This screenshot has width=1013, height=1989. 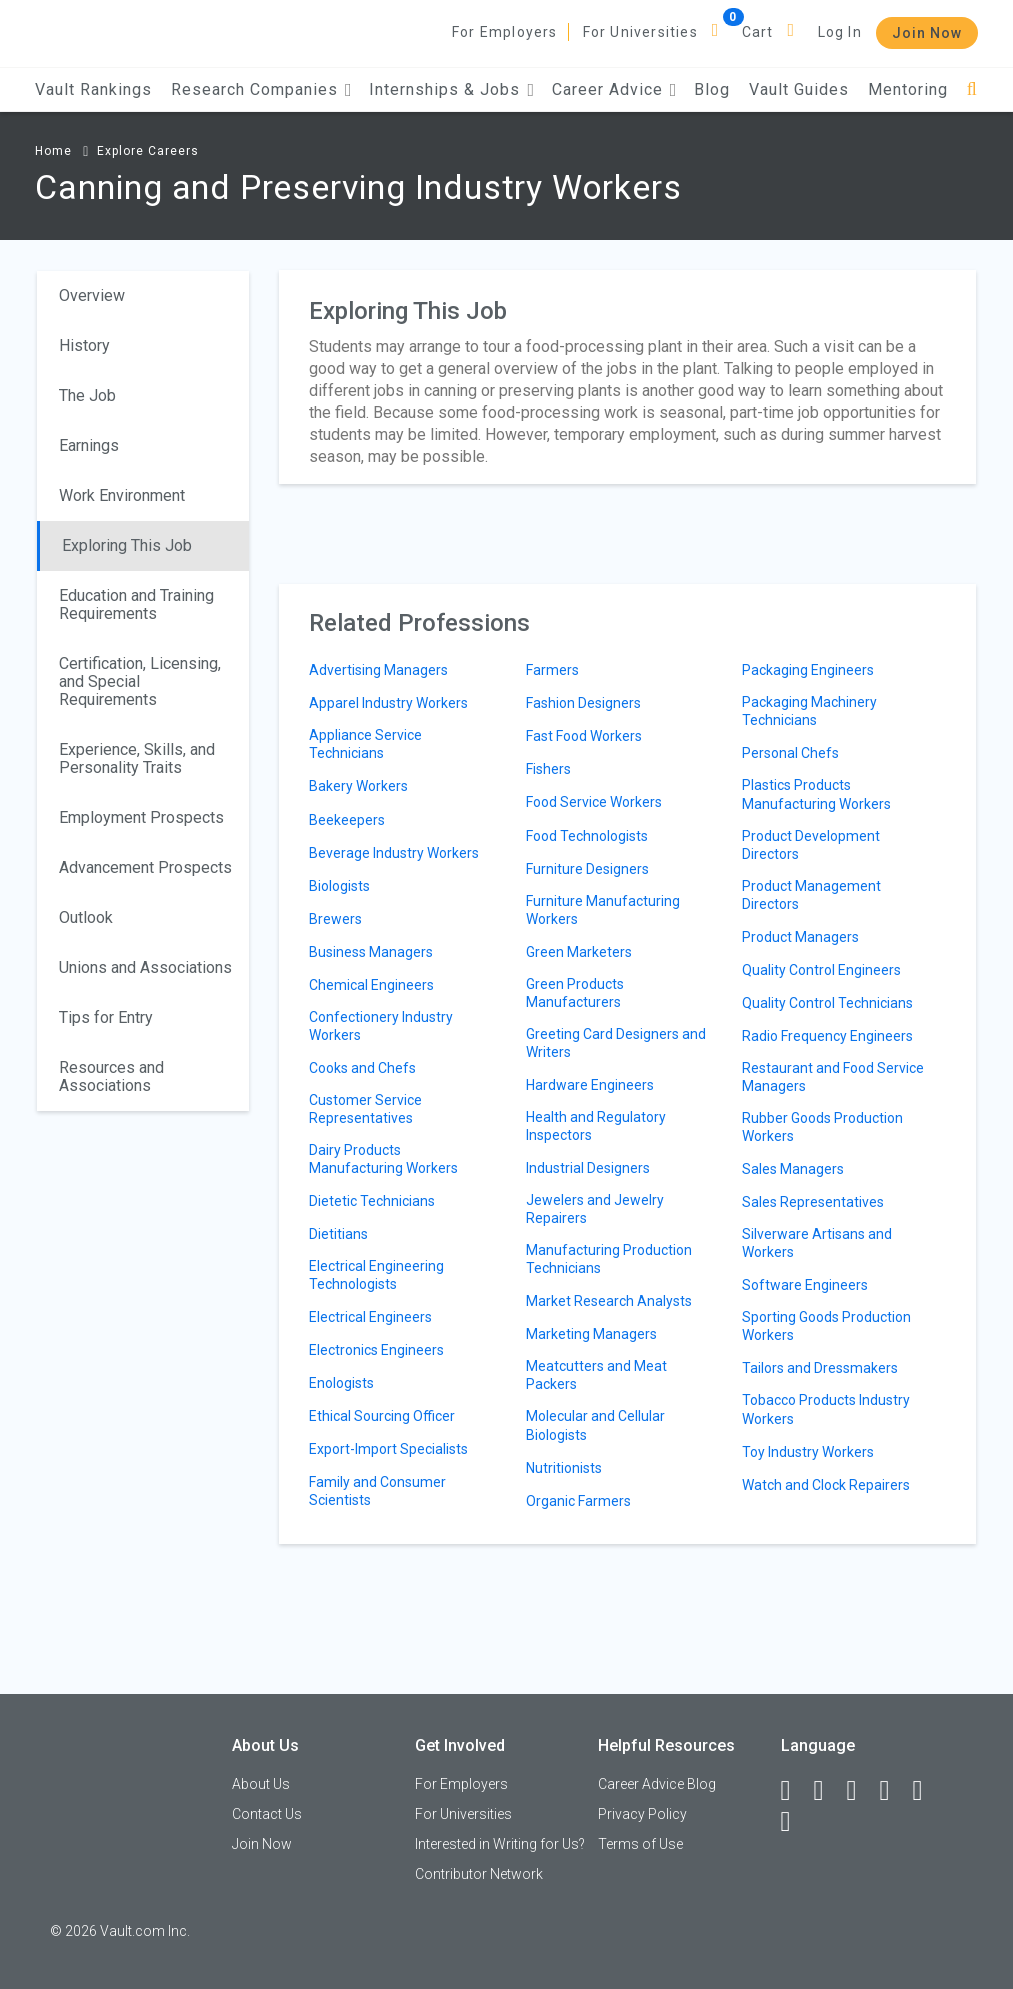 What do you see at coordinates (383, 1159) in the screenshot?
I see `Dairy Products Manufacturing Workers` at bounding box center [383, 1159].